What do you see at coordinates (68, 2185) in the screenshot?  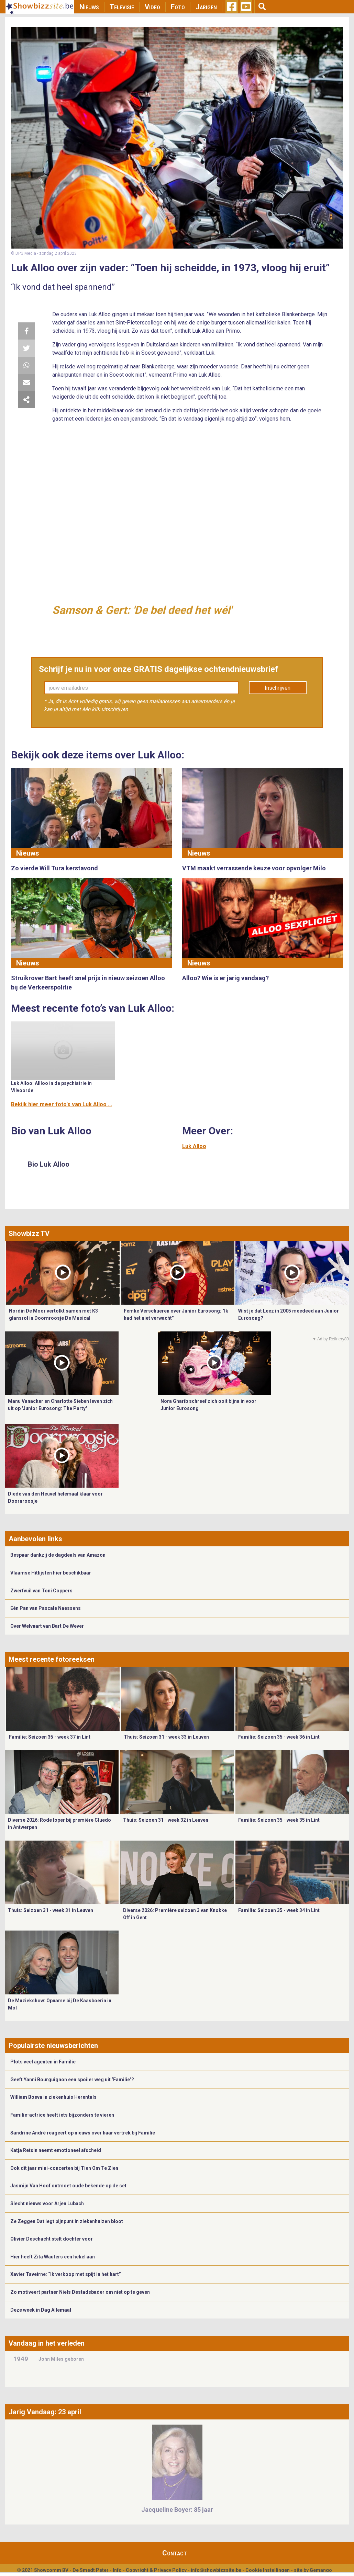 I see `Jasmijn Van Hoof ontmoet oude bekende op de set` at bounding box center [68, 2185].